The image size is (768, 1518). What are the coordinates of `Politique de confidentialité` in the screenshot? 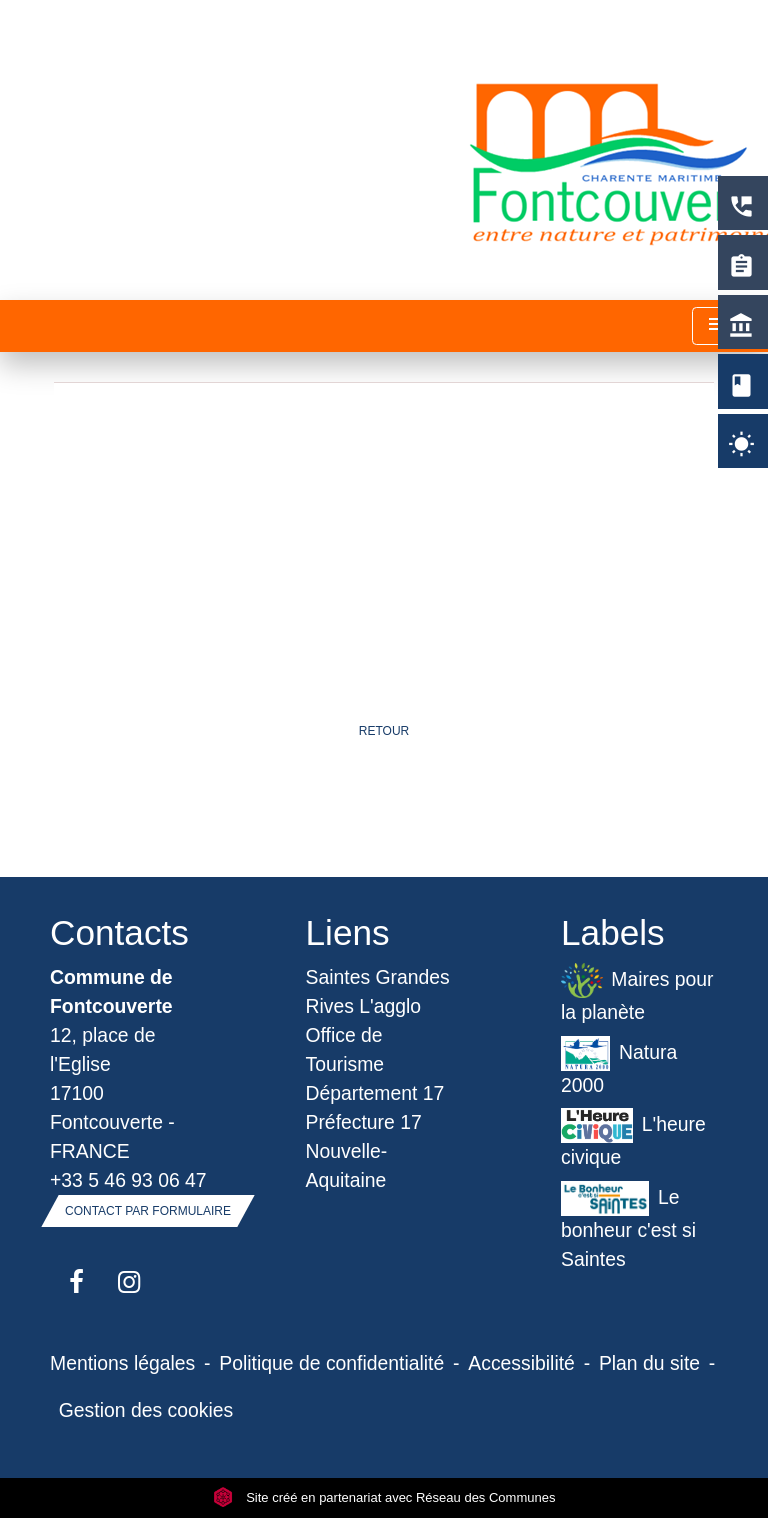 It's located at (331, 1363).